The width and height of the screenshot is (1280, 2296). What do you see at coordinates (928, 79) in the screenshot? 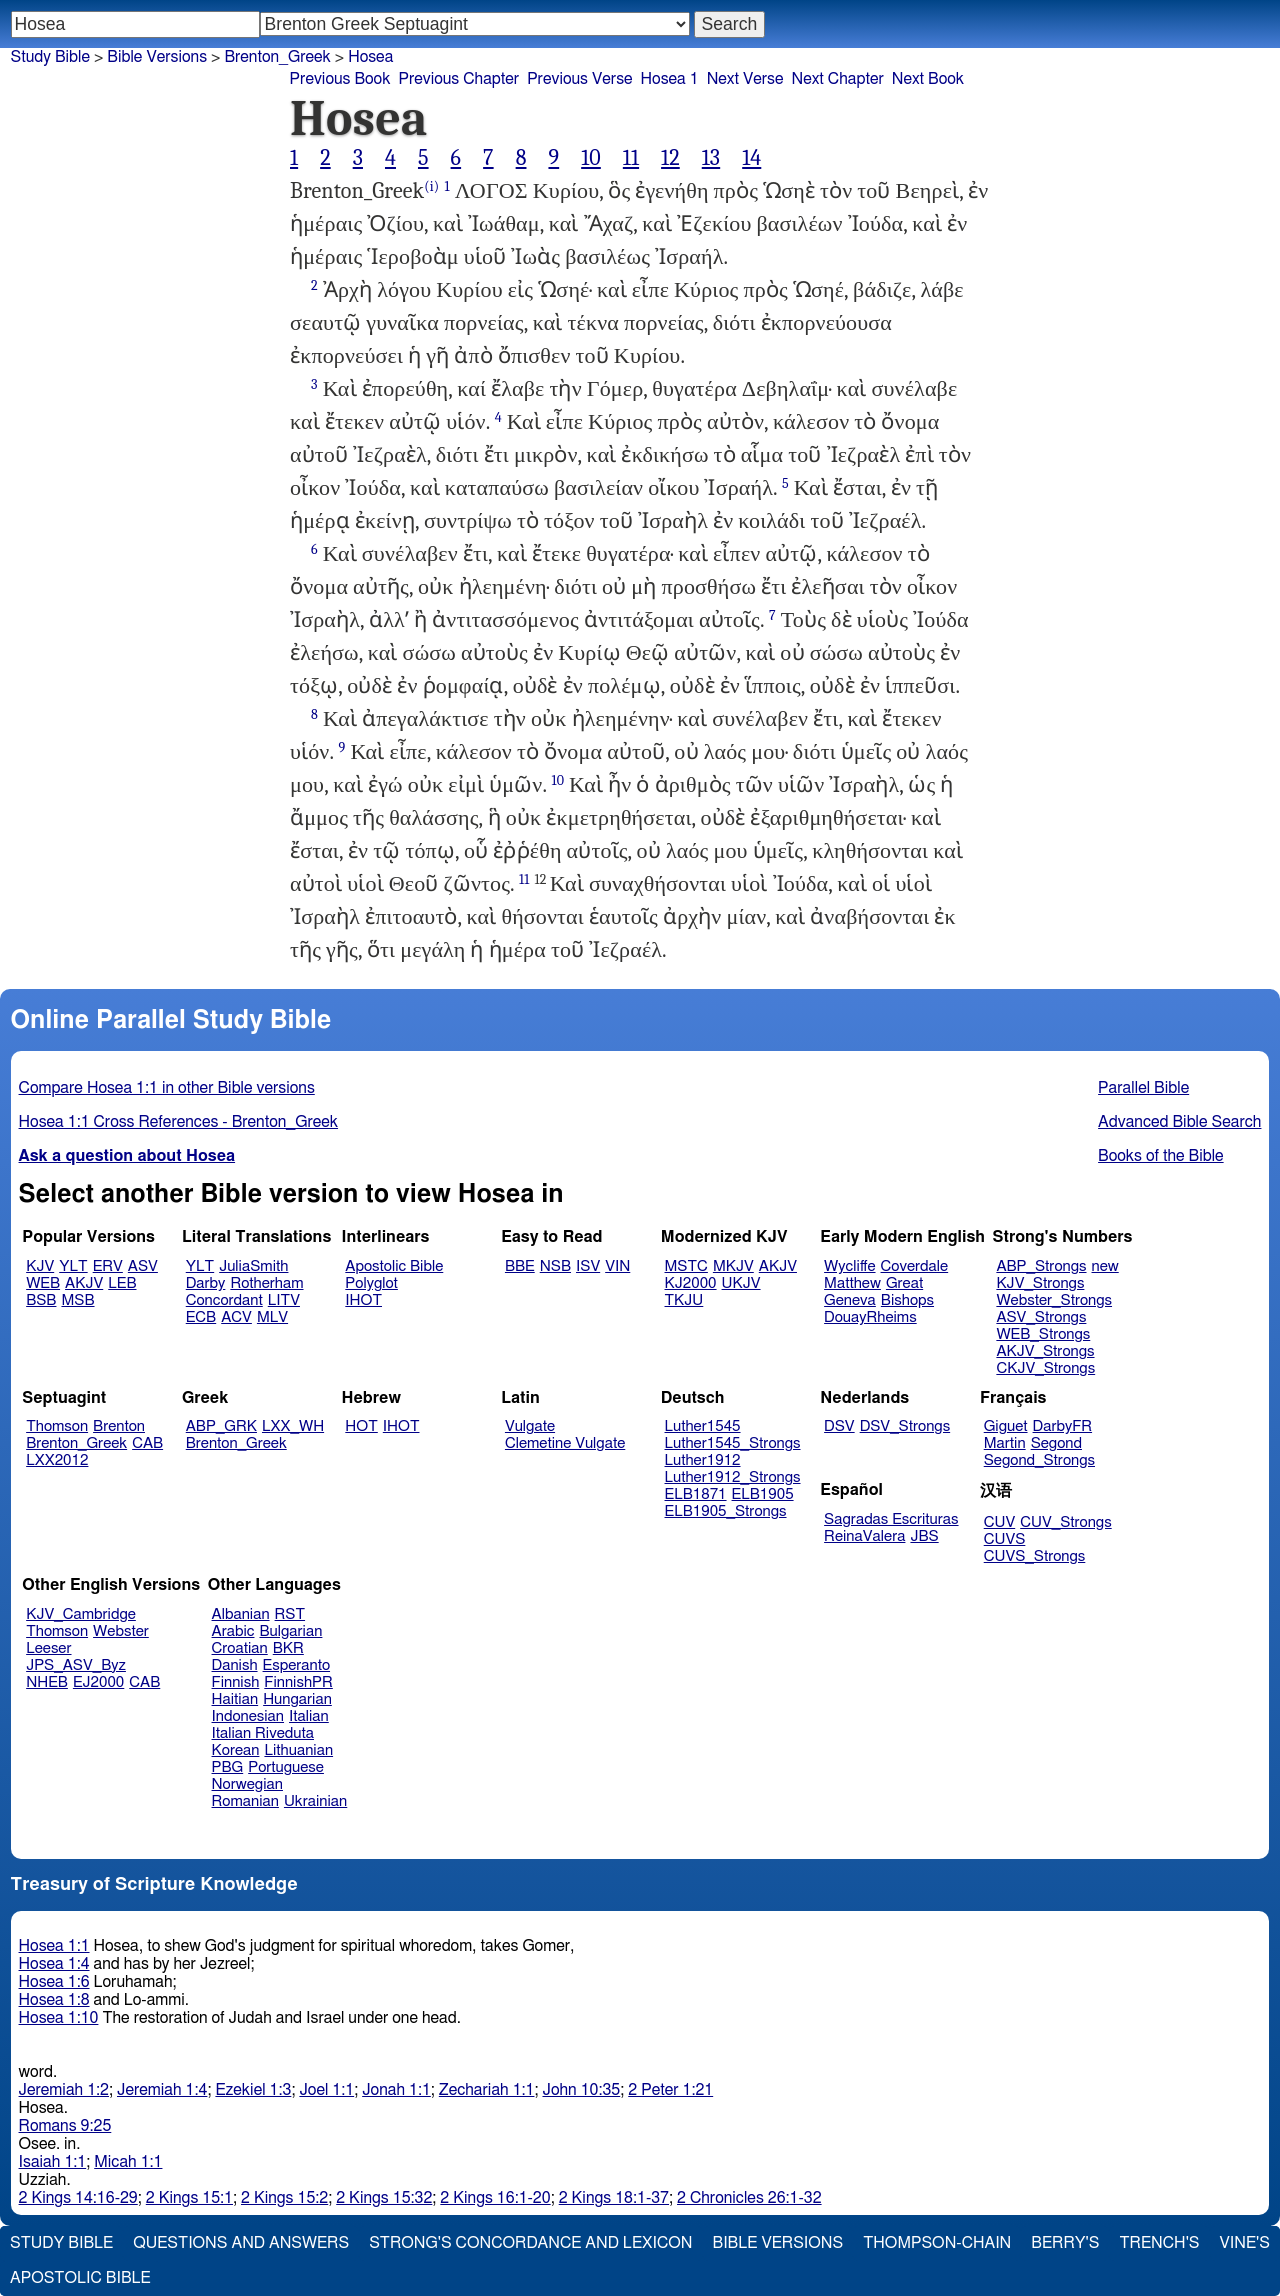
I see `Next Book` at bounding box center [928, 79].